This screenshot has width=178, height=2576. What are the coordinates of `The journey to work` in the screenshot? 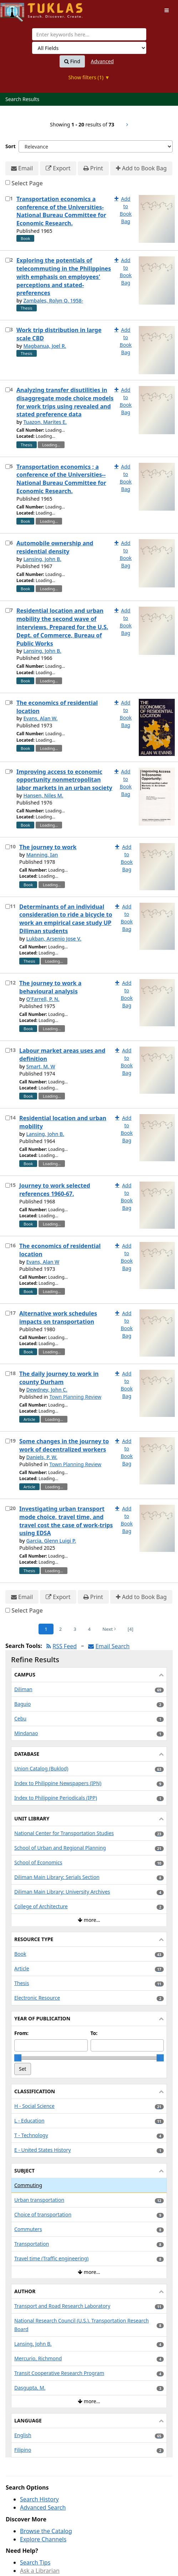 It's located at (47, 847).